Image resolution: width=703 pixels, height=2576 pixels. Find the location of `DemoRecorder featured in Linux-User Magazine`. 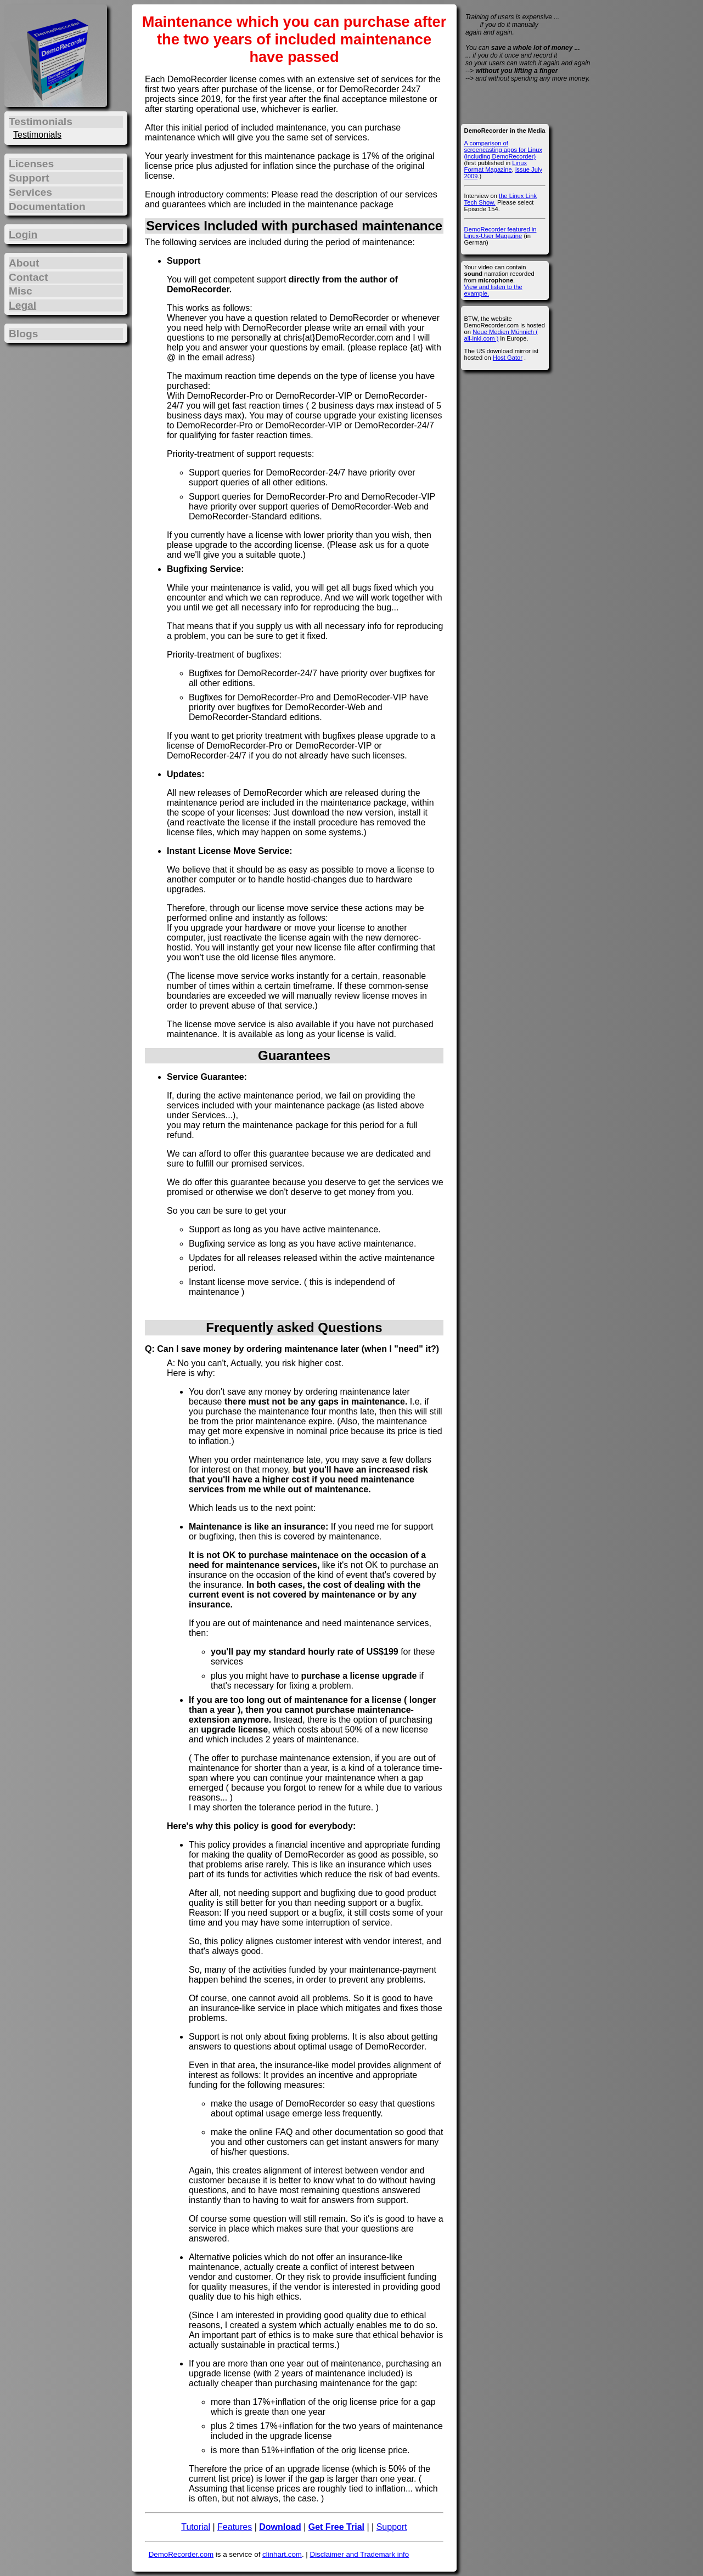

DemoRecorder featured in Linux-User Magazine is located at coordinates (500, 232).